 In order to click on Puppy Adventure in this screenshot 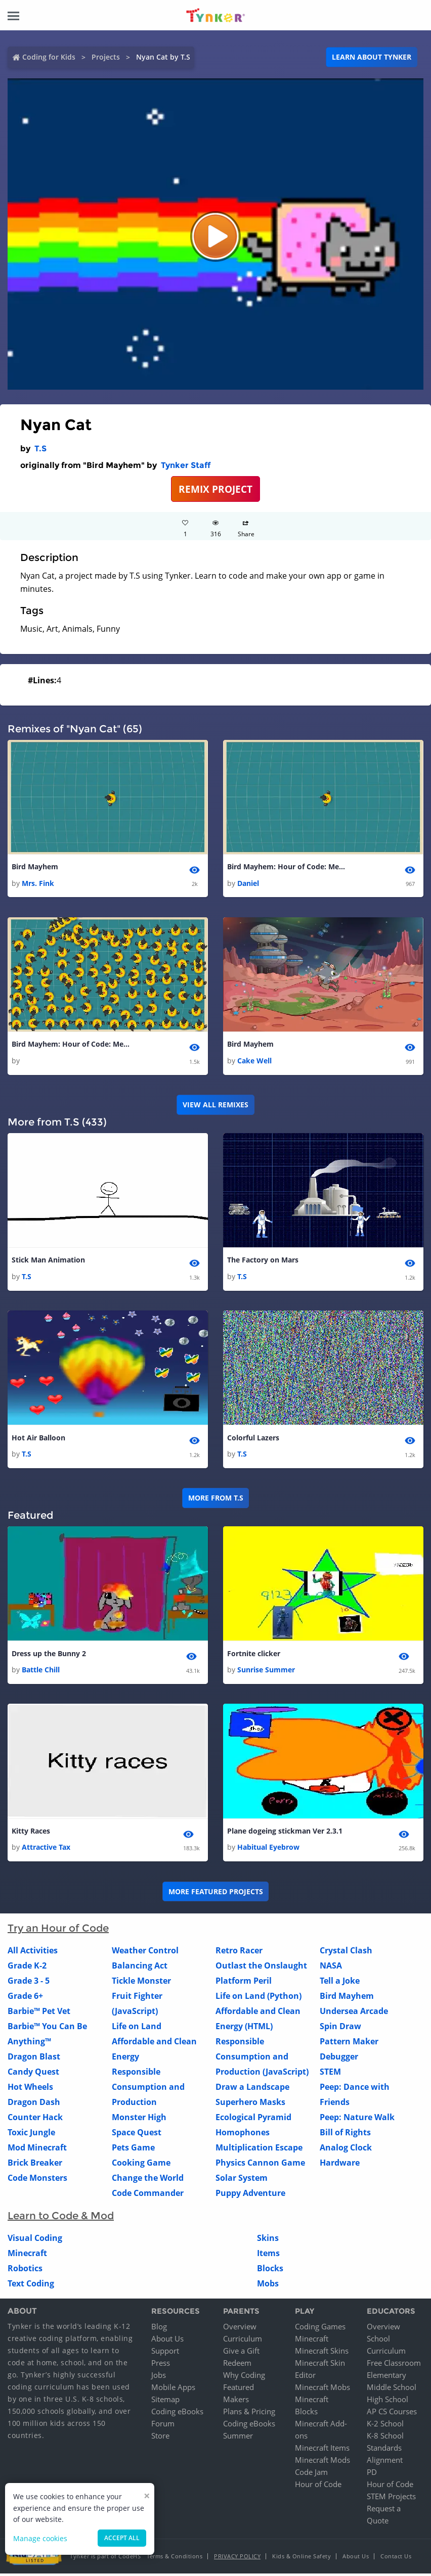, I will do `click(250, 2196)`.